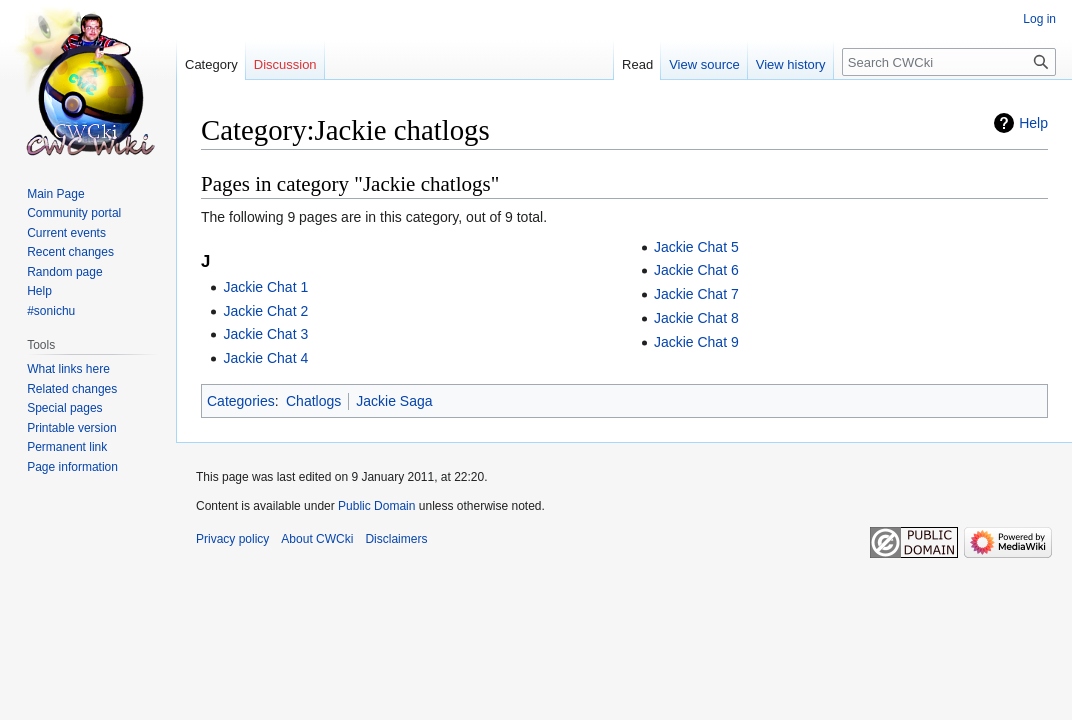 Image resolution: width=1072 pixels, height=720 pixels. What do you see at coordinates (376, 506) in the screenshot?
I see `Public Domain` at bounding box center [376, 506].